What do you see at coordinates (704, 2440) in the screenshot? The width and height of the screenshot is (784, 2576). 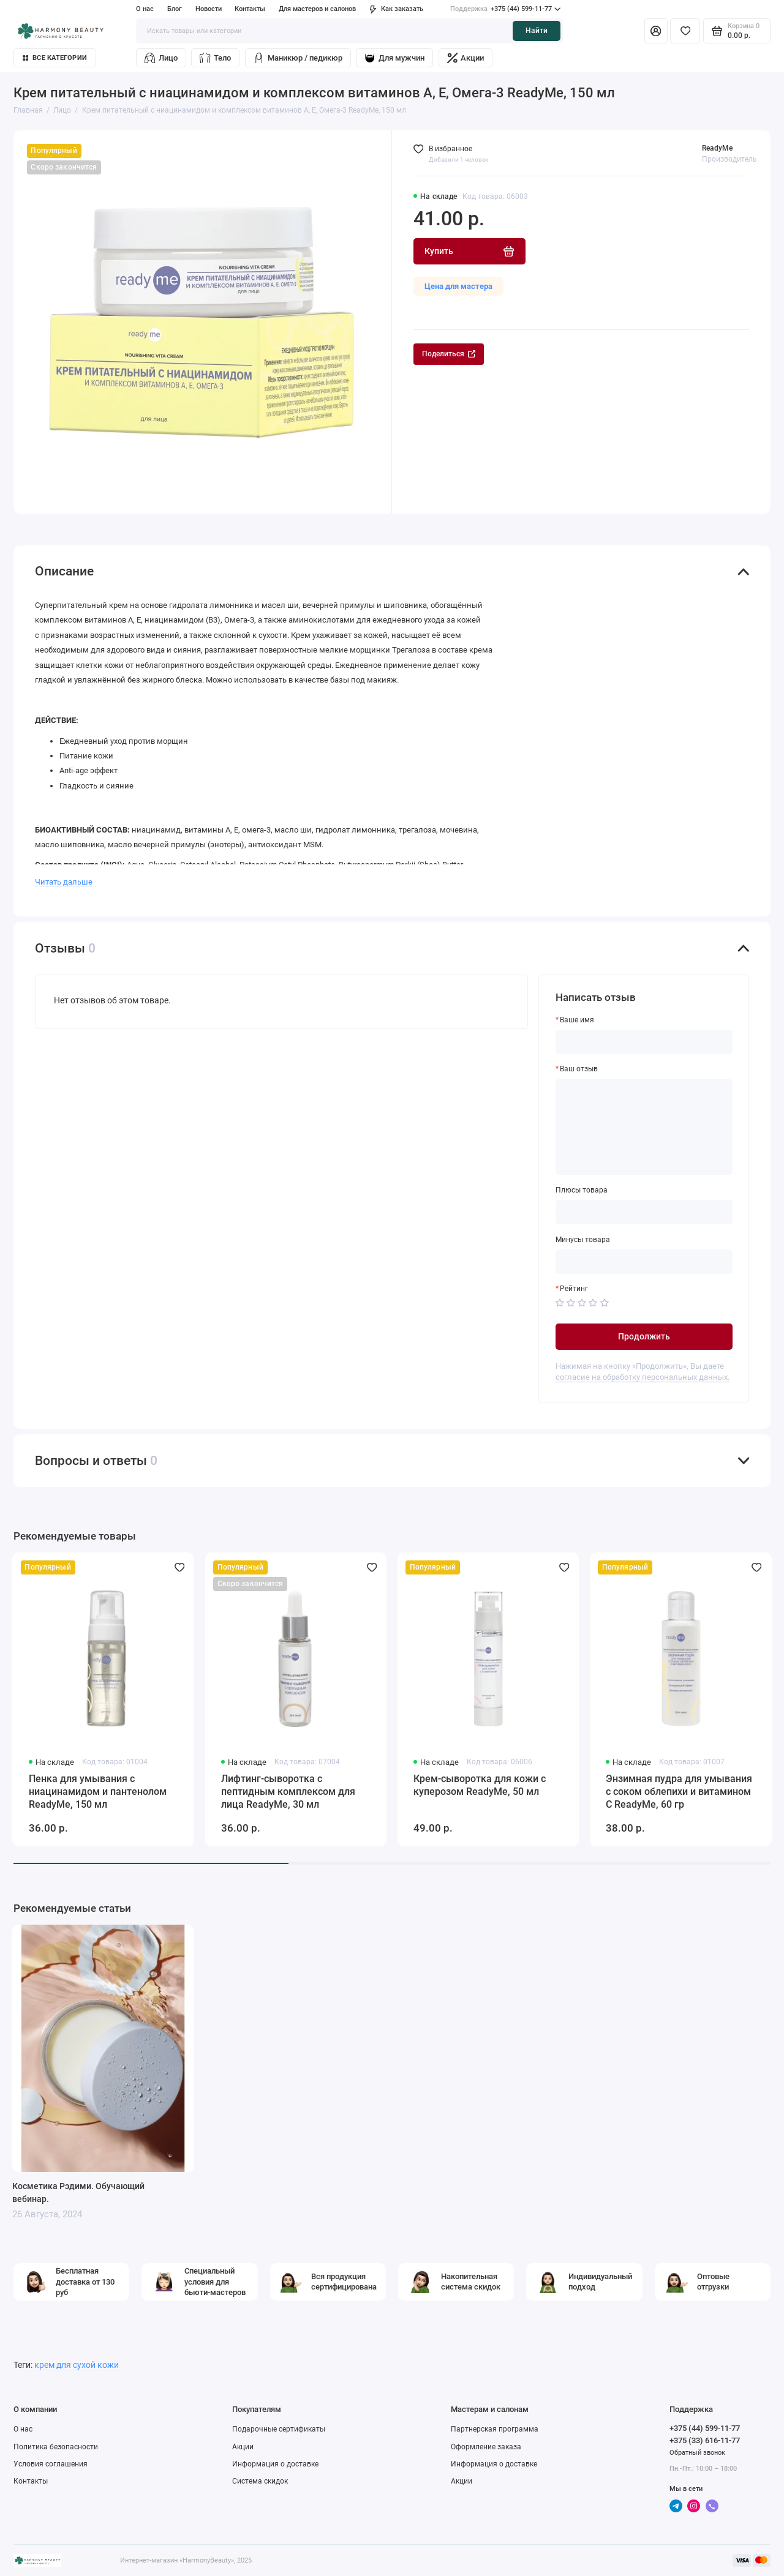 I see `+375 (33) 616-11-77` at bounding box center [704, 2440].